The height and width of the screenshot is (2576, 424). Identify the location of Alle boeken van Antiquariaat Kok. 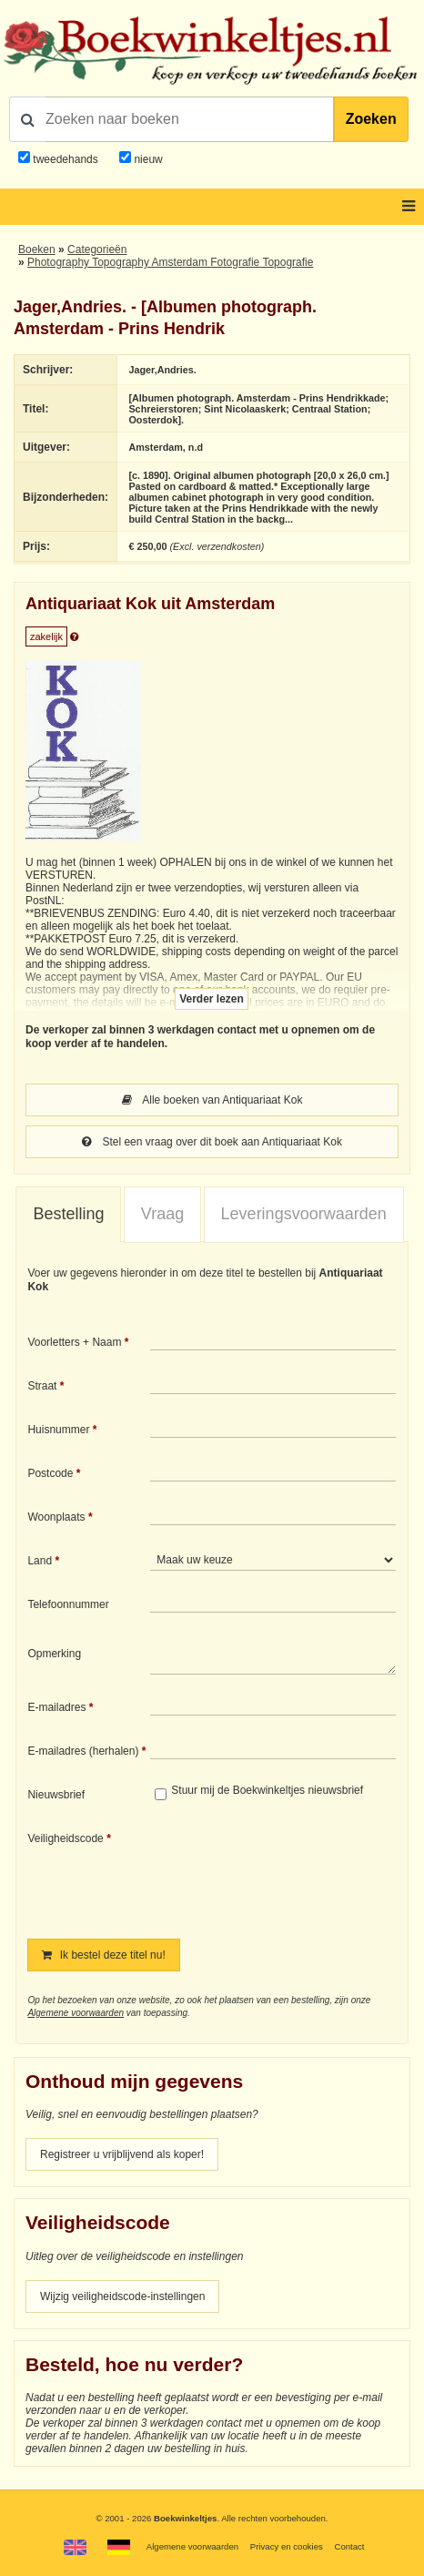
(212, 1100).